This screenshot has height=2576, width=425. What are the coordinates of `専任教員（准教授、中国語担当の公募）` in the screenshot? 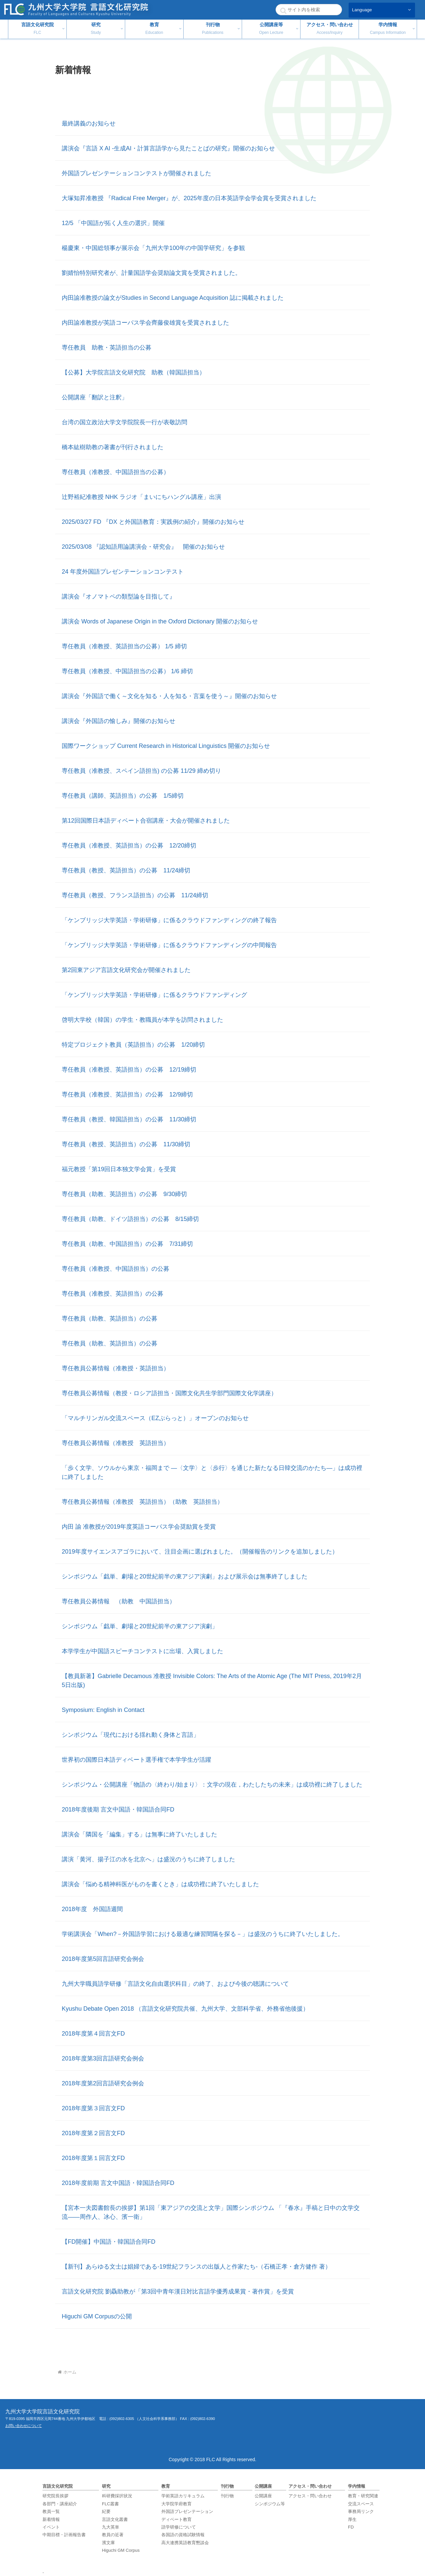 It's located at (115, 472).